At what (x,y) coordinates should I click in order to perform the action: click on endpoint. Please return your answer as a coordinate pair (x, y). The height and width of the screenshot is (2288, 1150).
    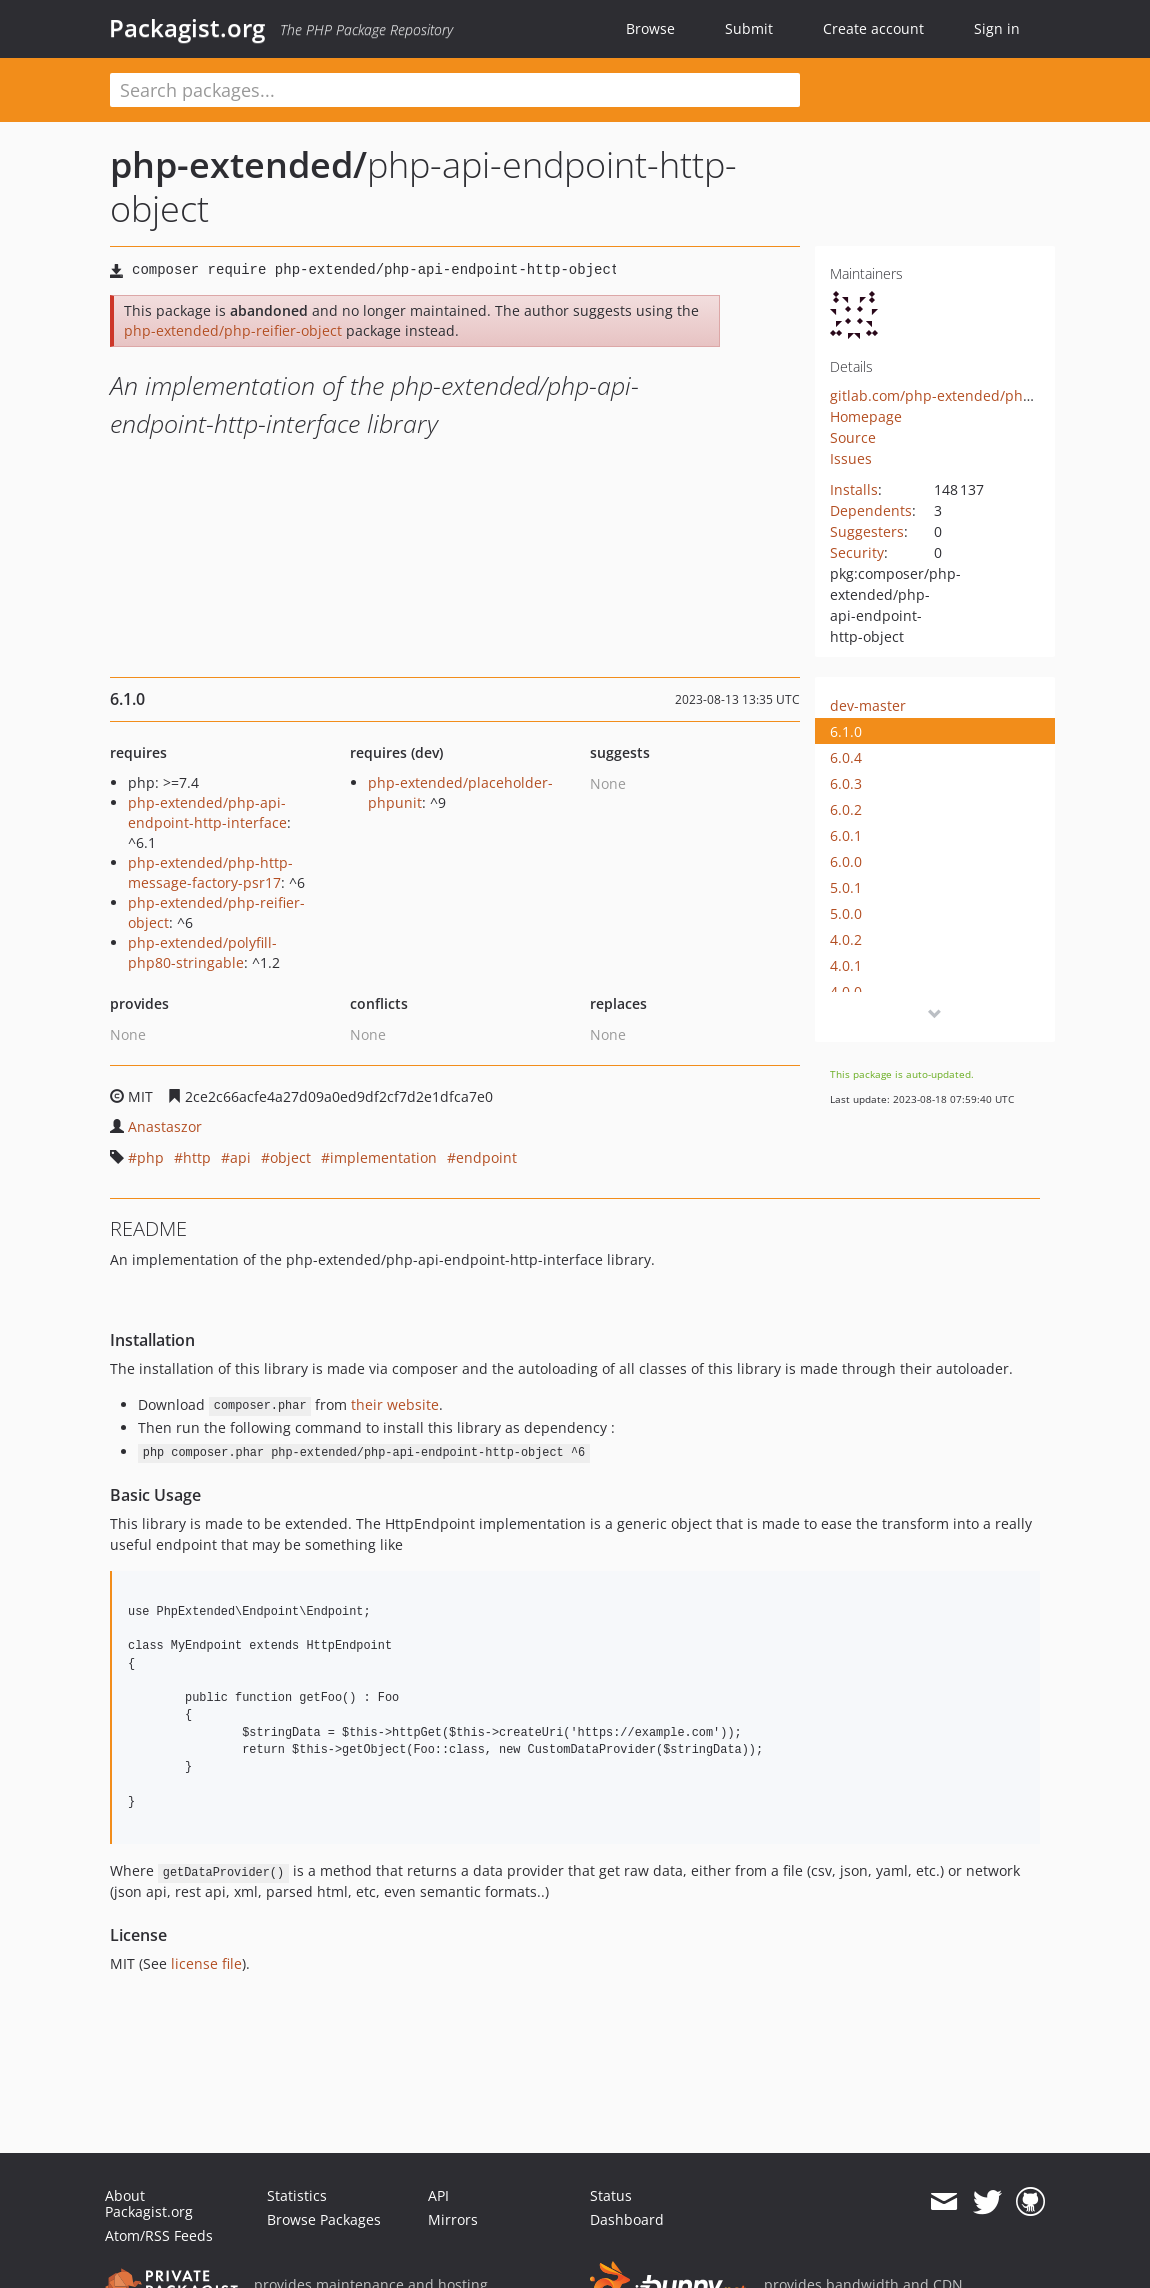
    Looking at the image, I should click on (486, 1157).